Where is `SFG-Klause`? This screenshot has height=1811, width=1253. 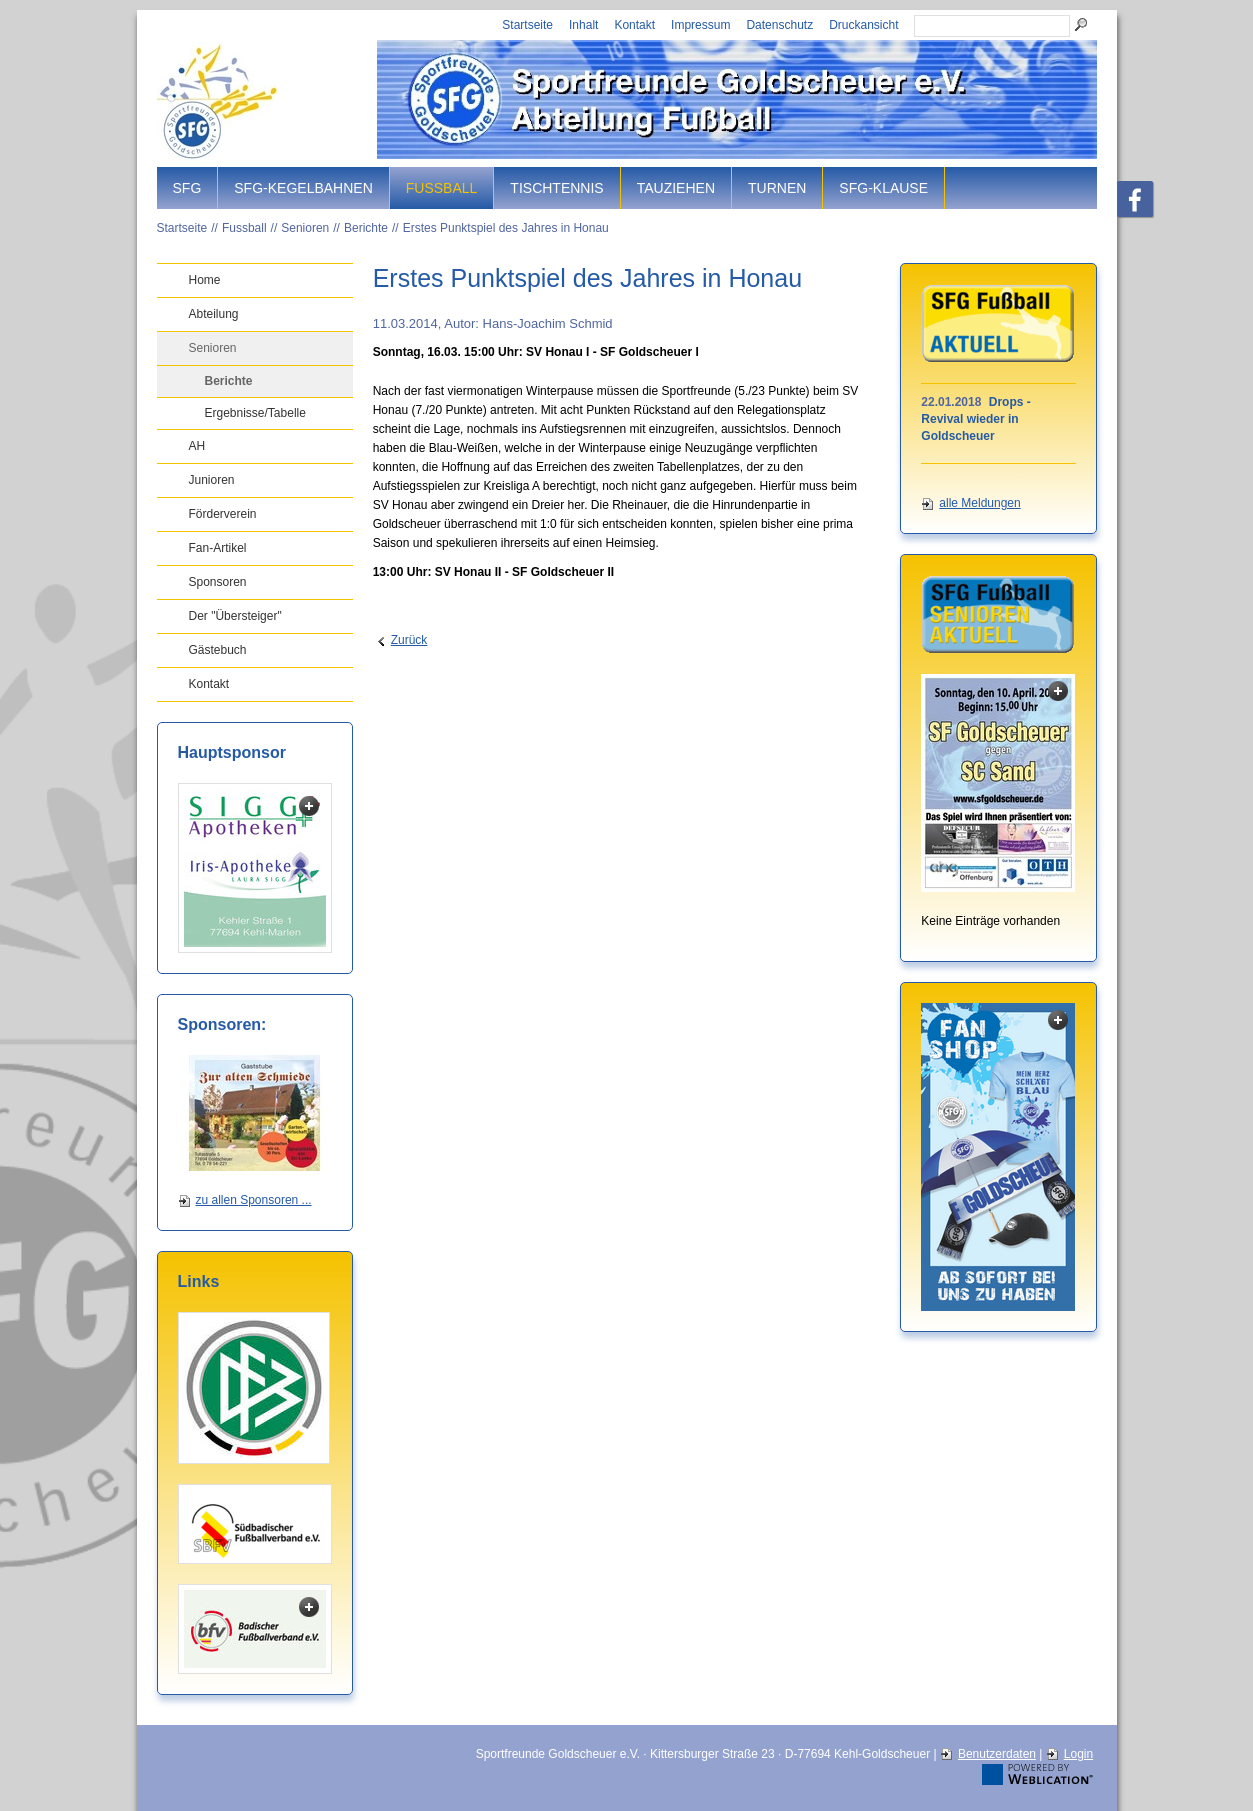 SFG-Klause is located at coordinates (883, 188).